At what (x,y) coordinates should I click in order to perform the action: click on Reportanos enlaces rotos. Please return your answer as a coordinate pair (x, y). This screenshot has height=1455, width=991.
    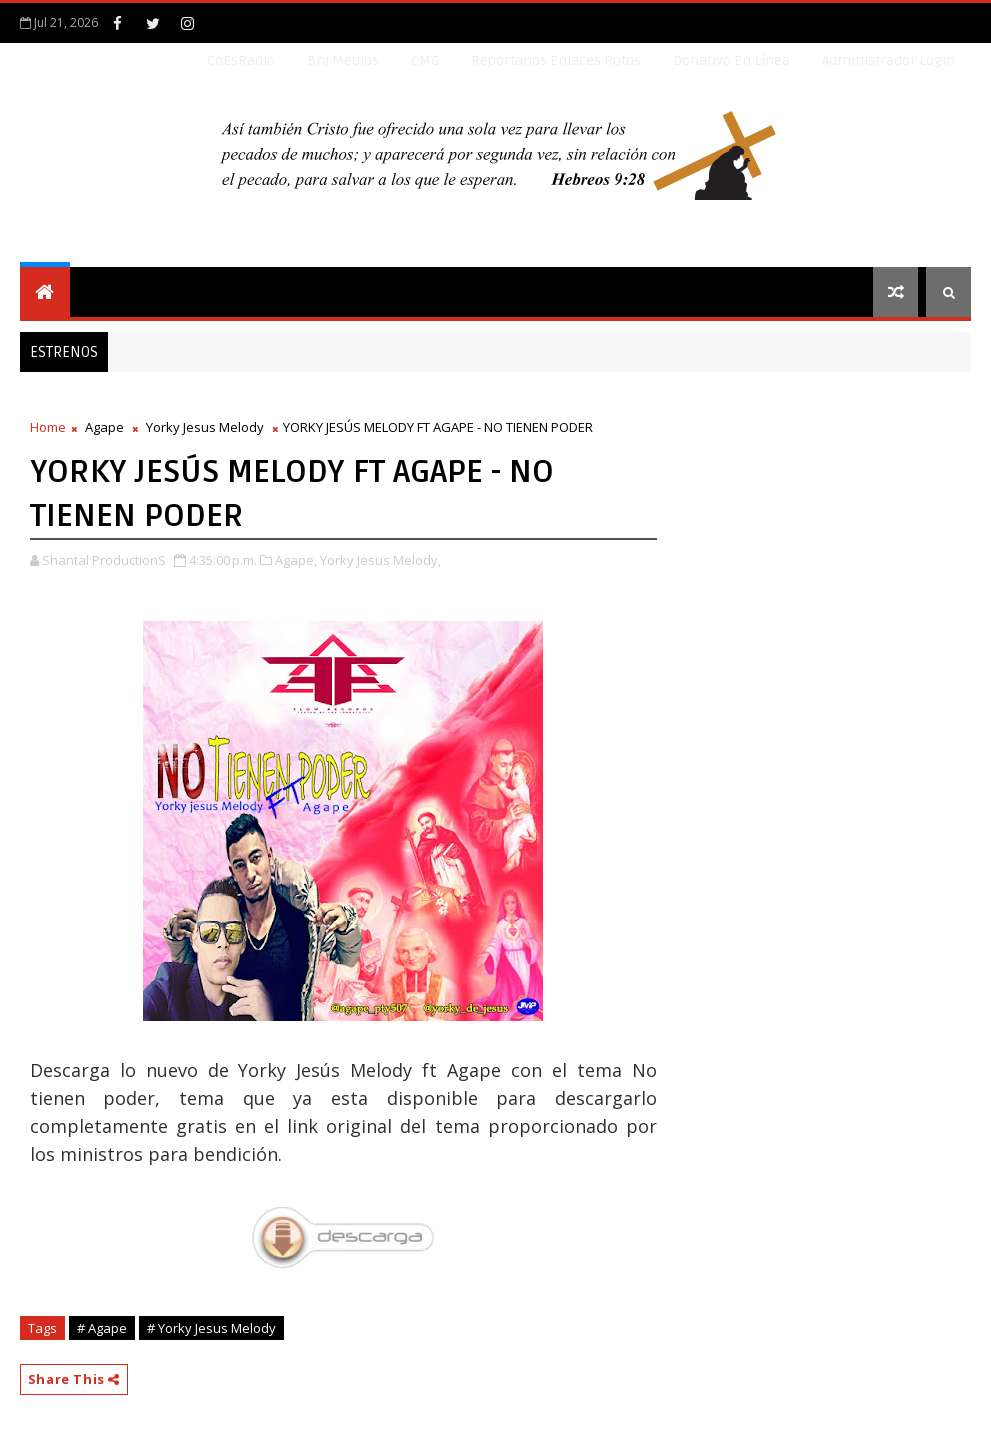
    Looking at the image, I should click on (556, 60).